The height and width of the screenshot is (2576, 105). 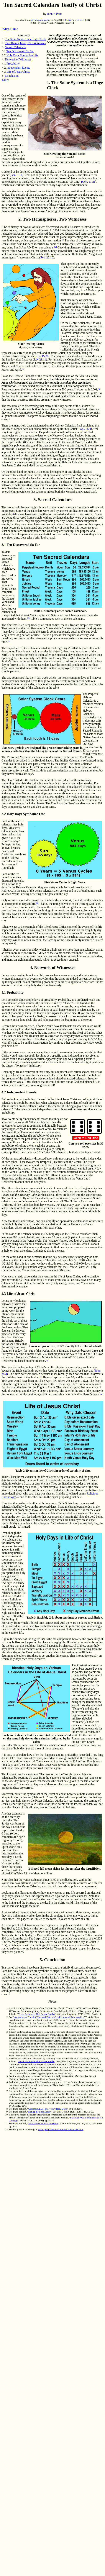 What do you see at coordinates (37, 903) in the screenshot?
I see `[8]` at bounding box center [37, 903].